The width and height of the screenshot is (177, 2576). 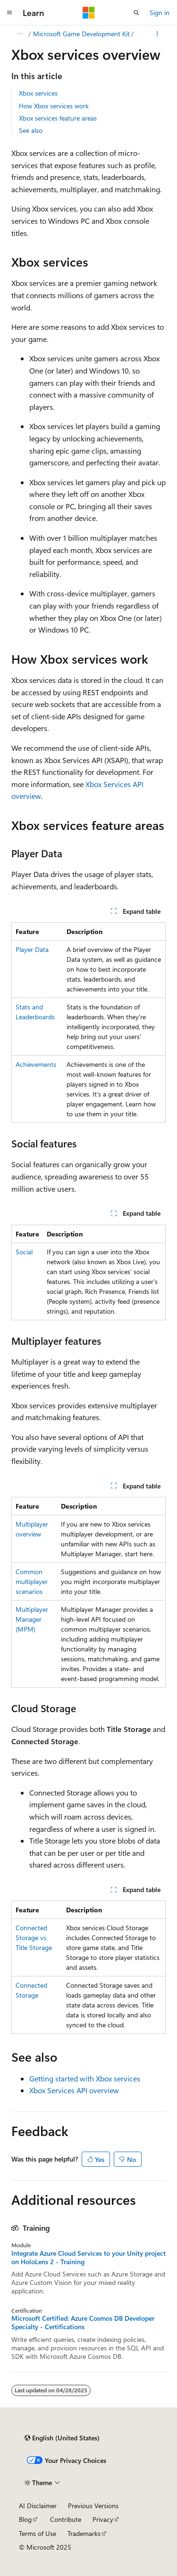 What do you see at coordinates (58, 118) in the screenshot?
I see `Xbox services feature areas` at bounding box center [58, 118].